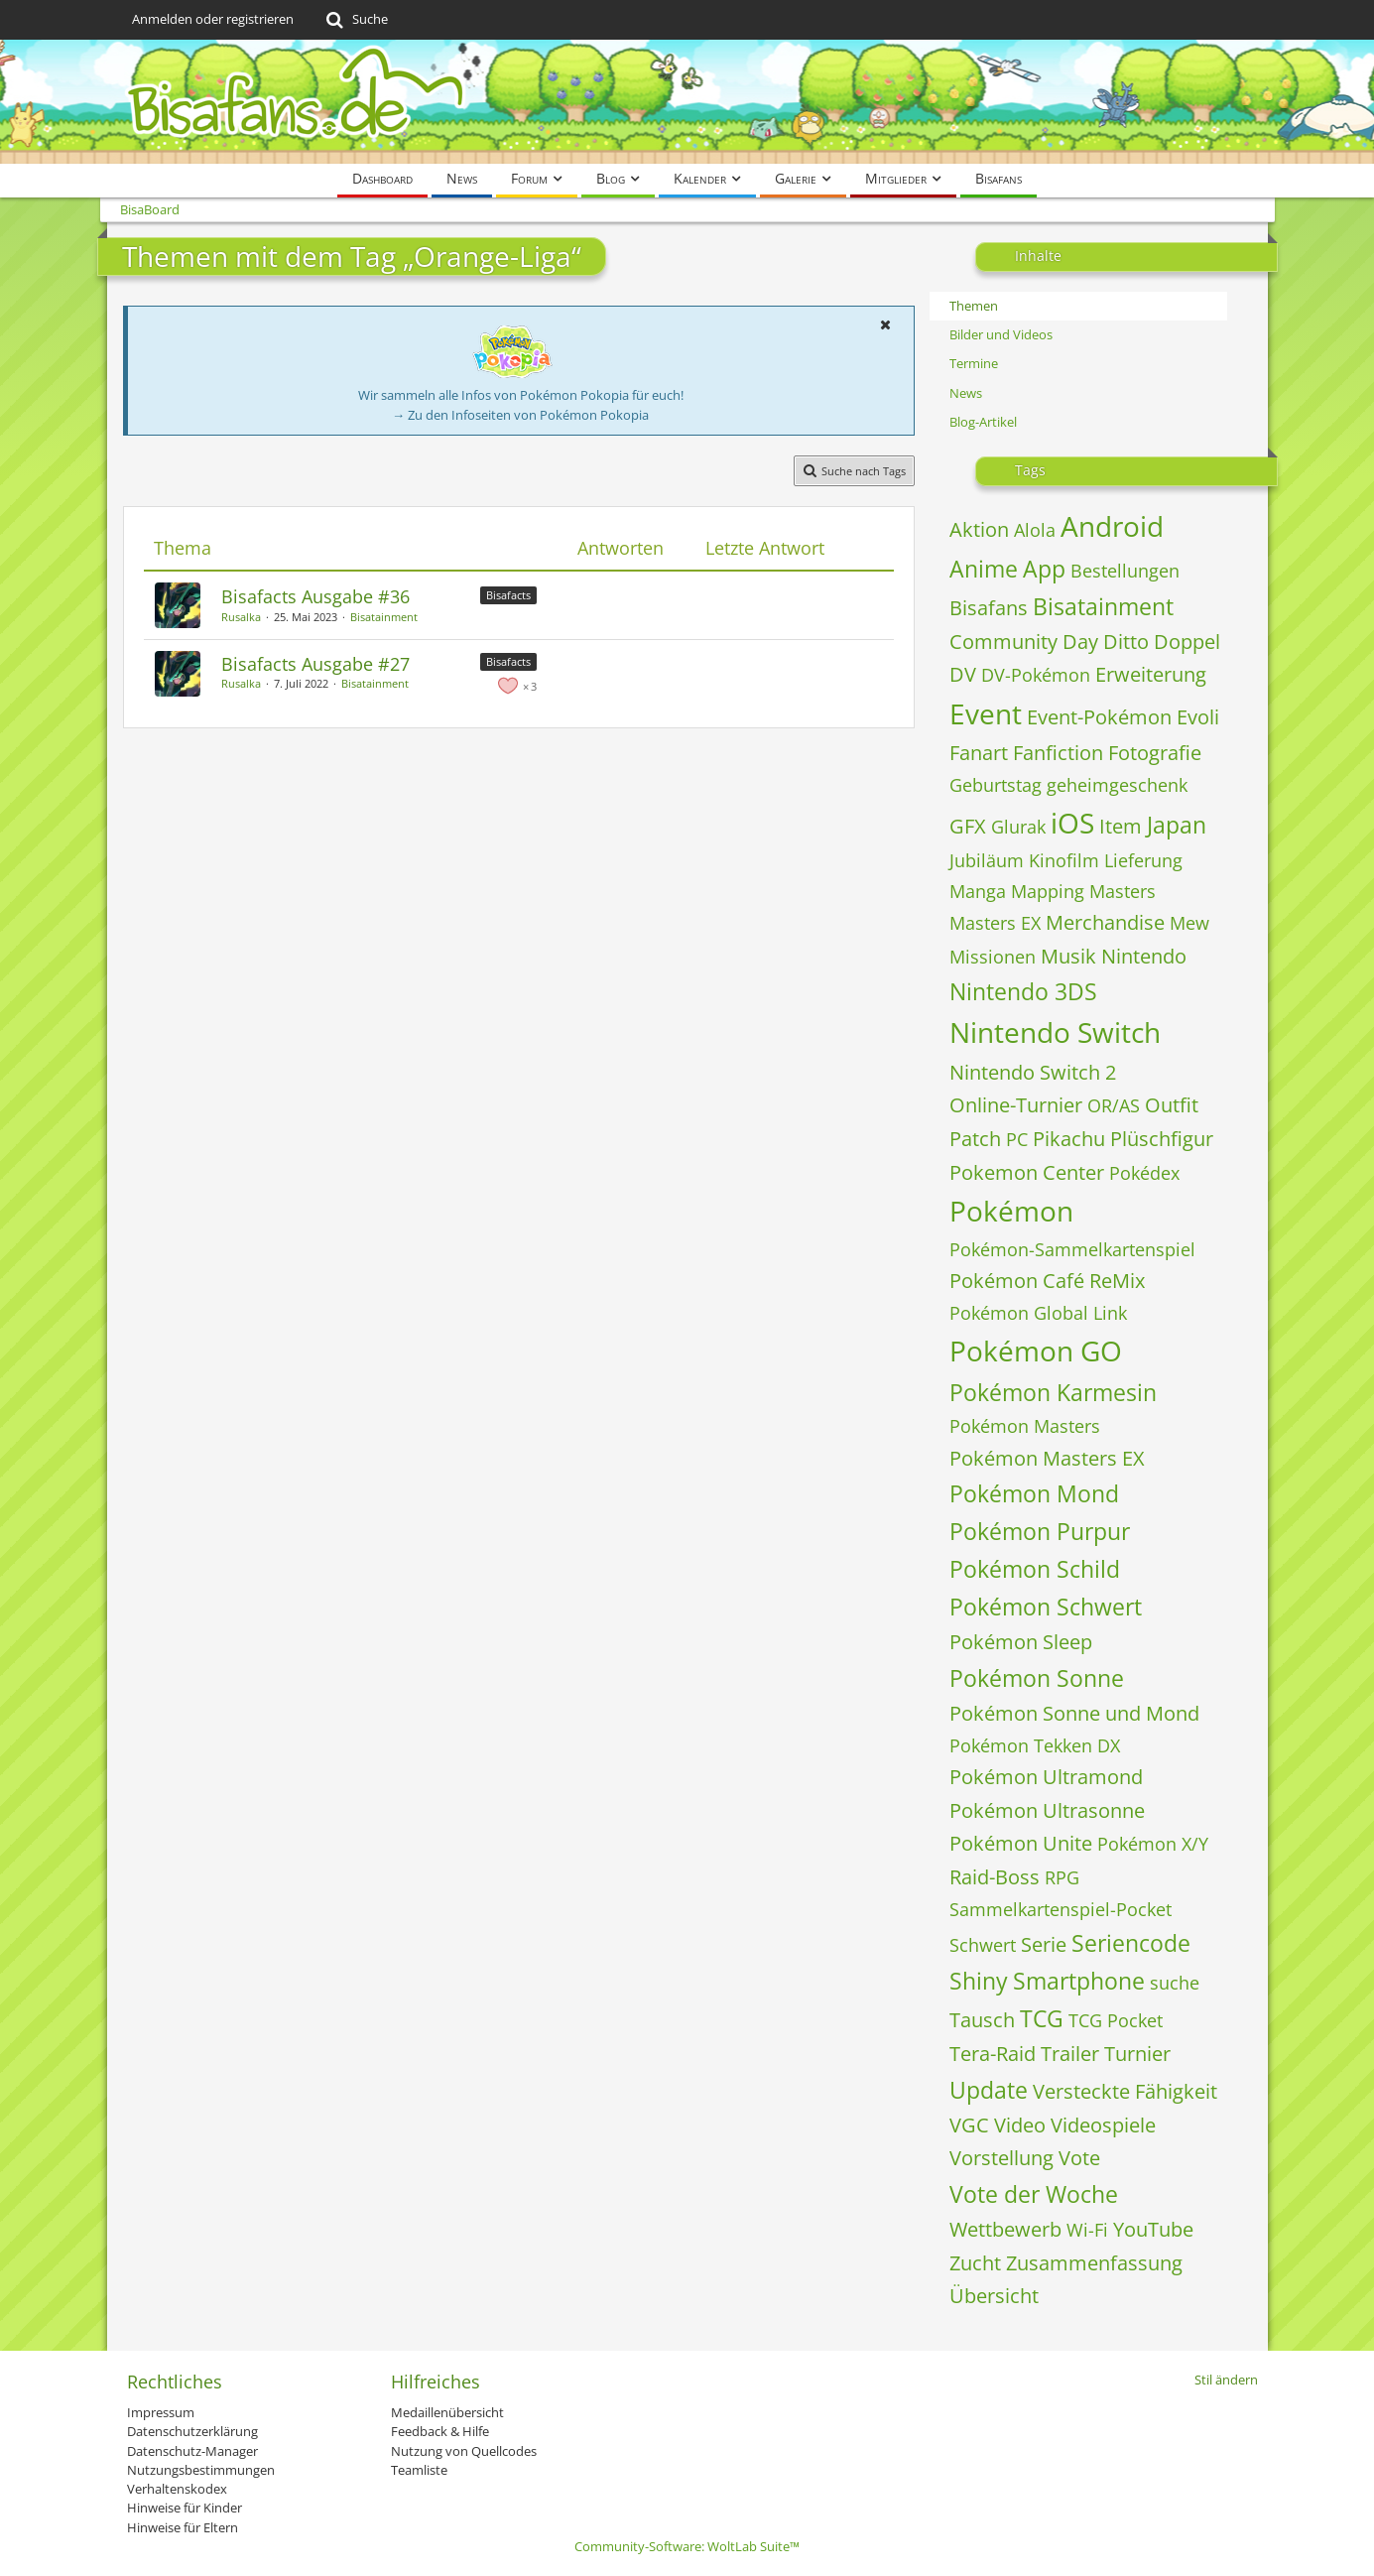  What do you see at coordinates (1122, 891) in the screenshot?
I see `Masters` at bounding box center [1122, 891].